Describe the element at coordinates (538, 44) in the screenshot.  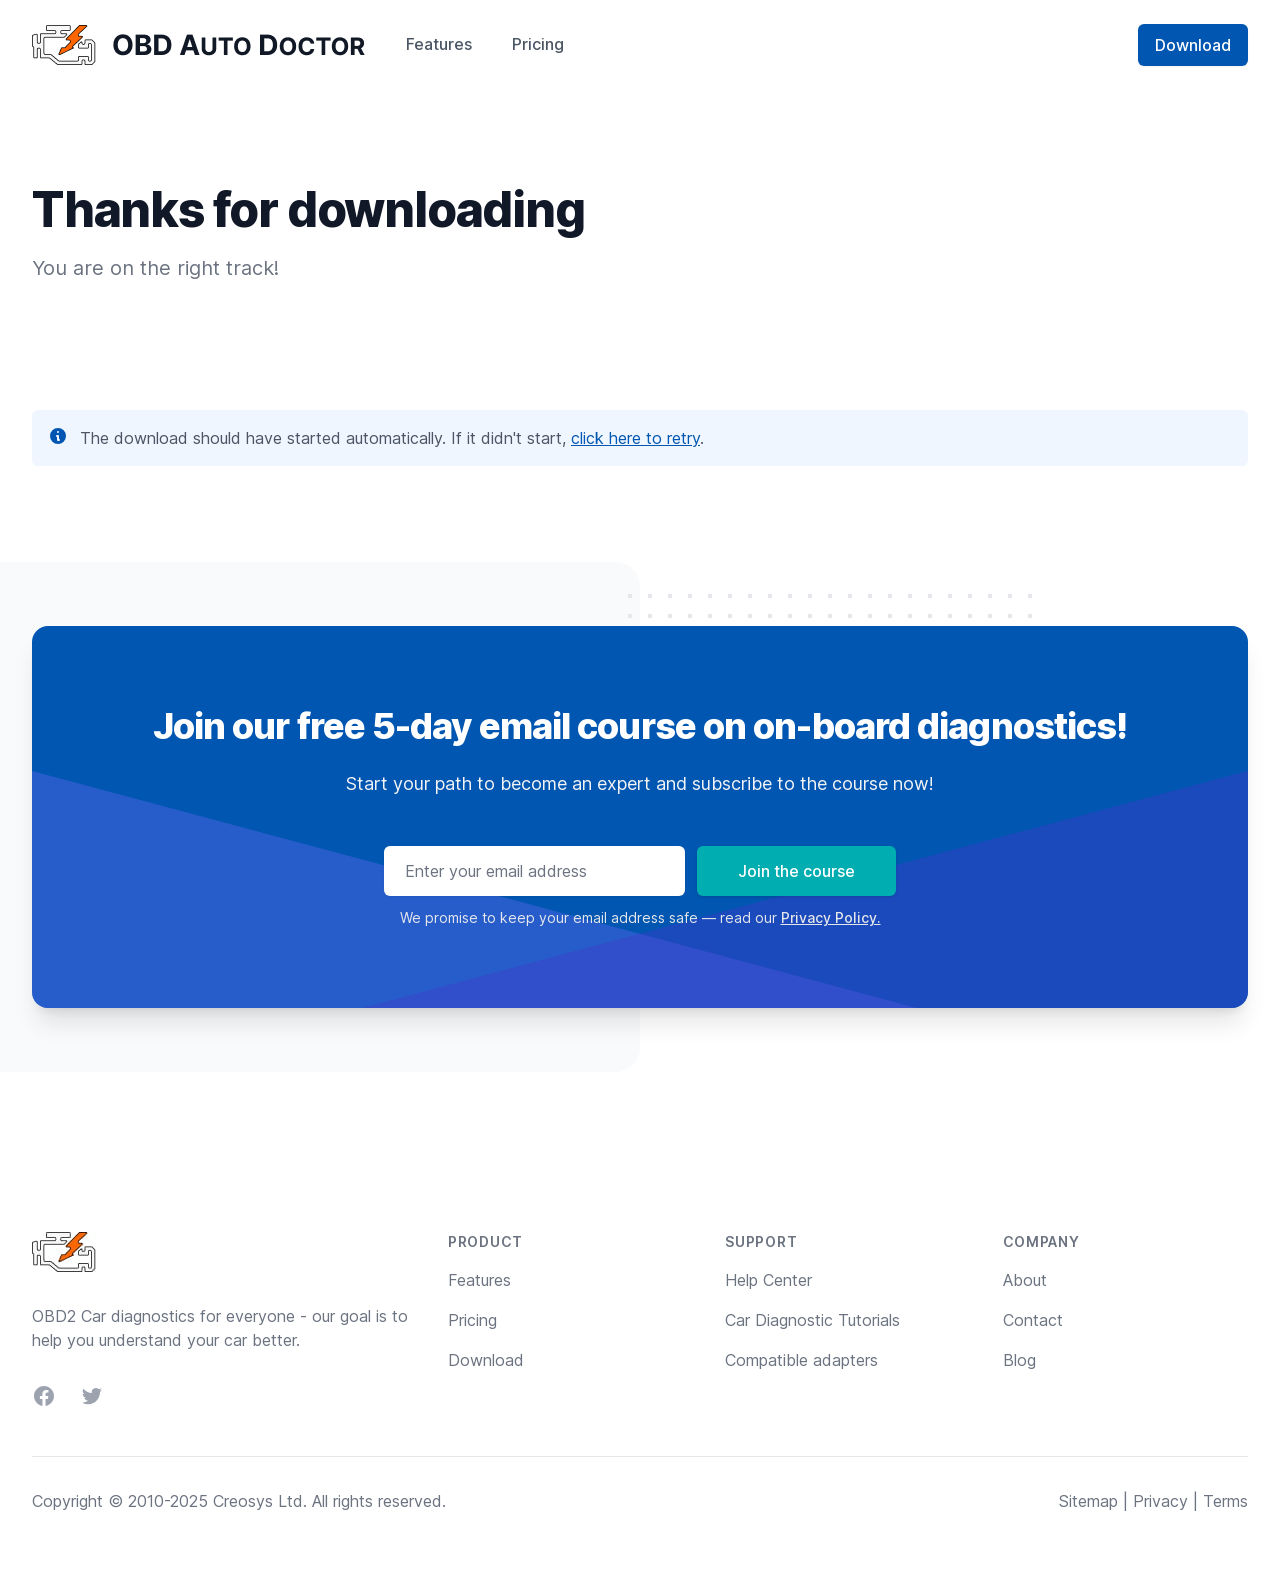
I see `Pricing` at that location.